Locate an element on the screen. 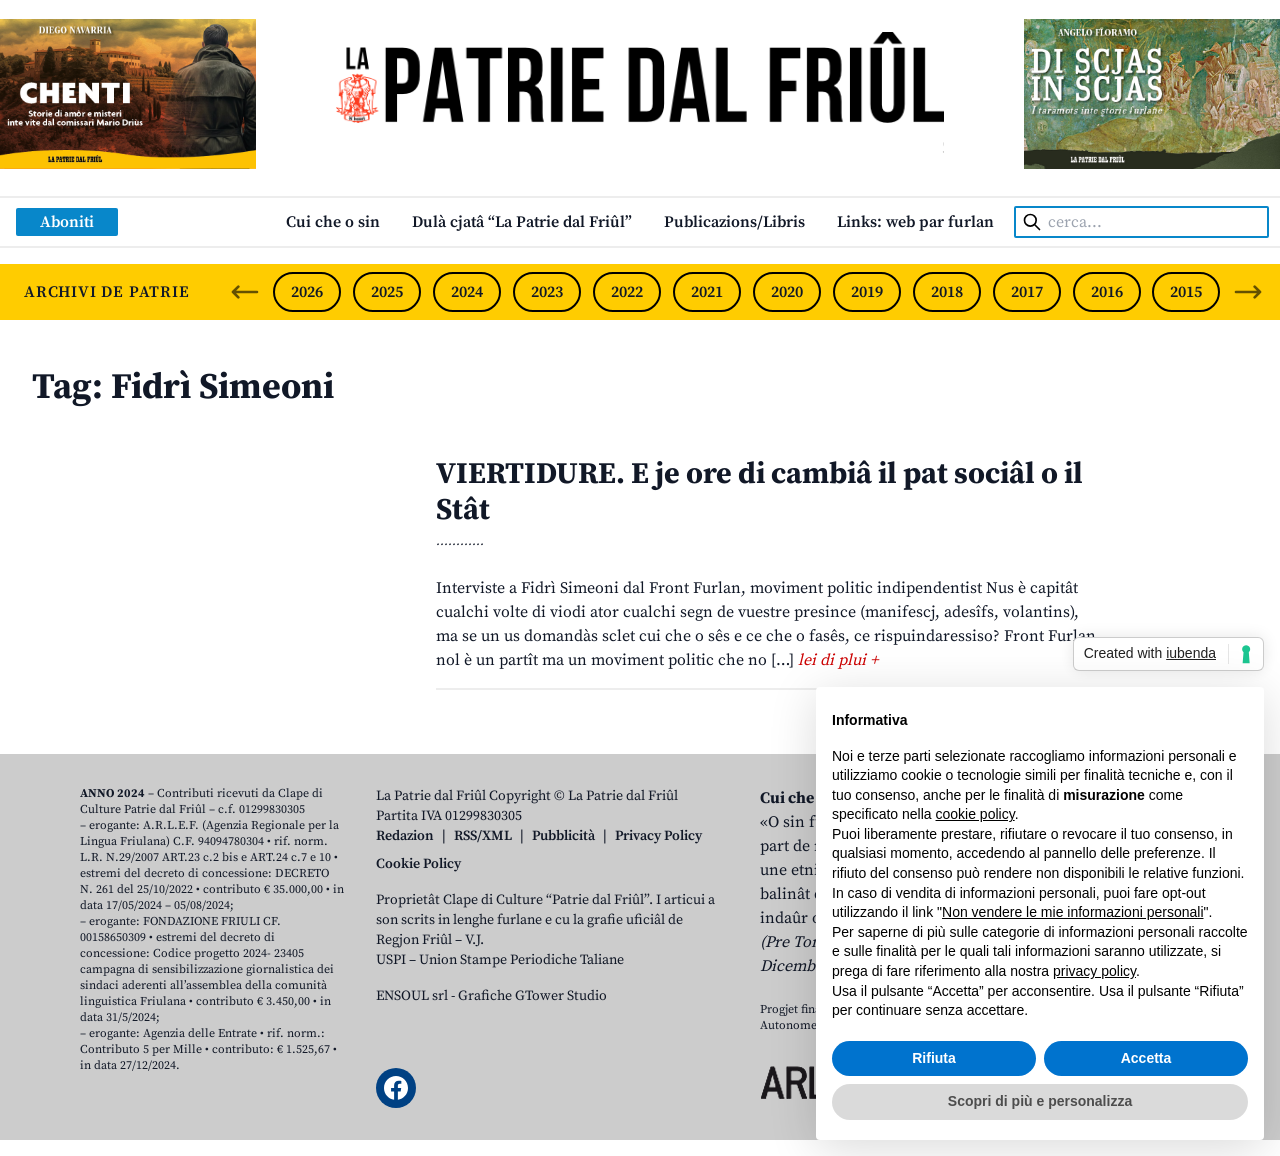 This screenshot has height=1156, width=1280. 2020 is located at coordinates (787, 292).